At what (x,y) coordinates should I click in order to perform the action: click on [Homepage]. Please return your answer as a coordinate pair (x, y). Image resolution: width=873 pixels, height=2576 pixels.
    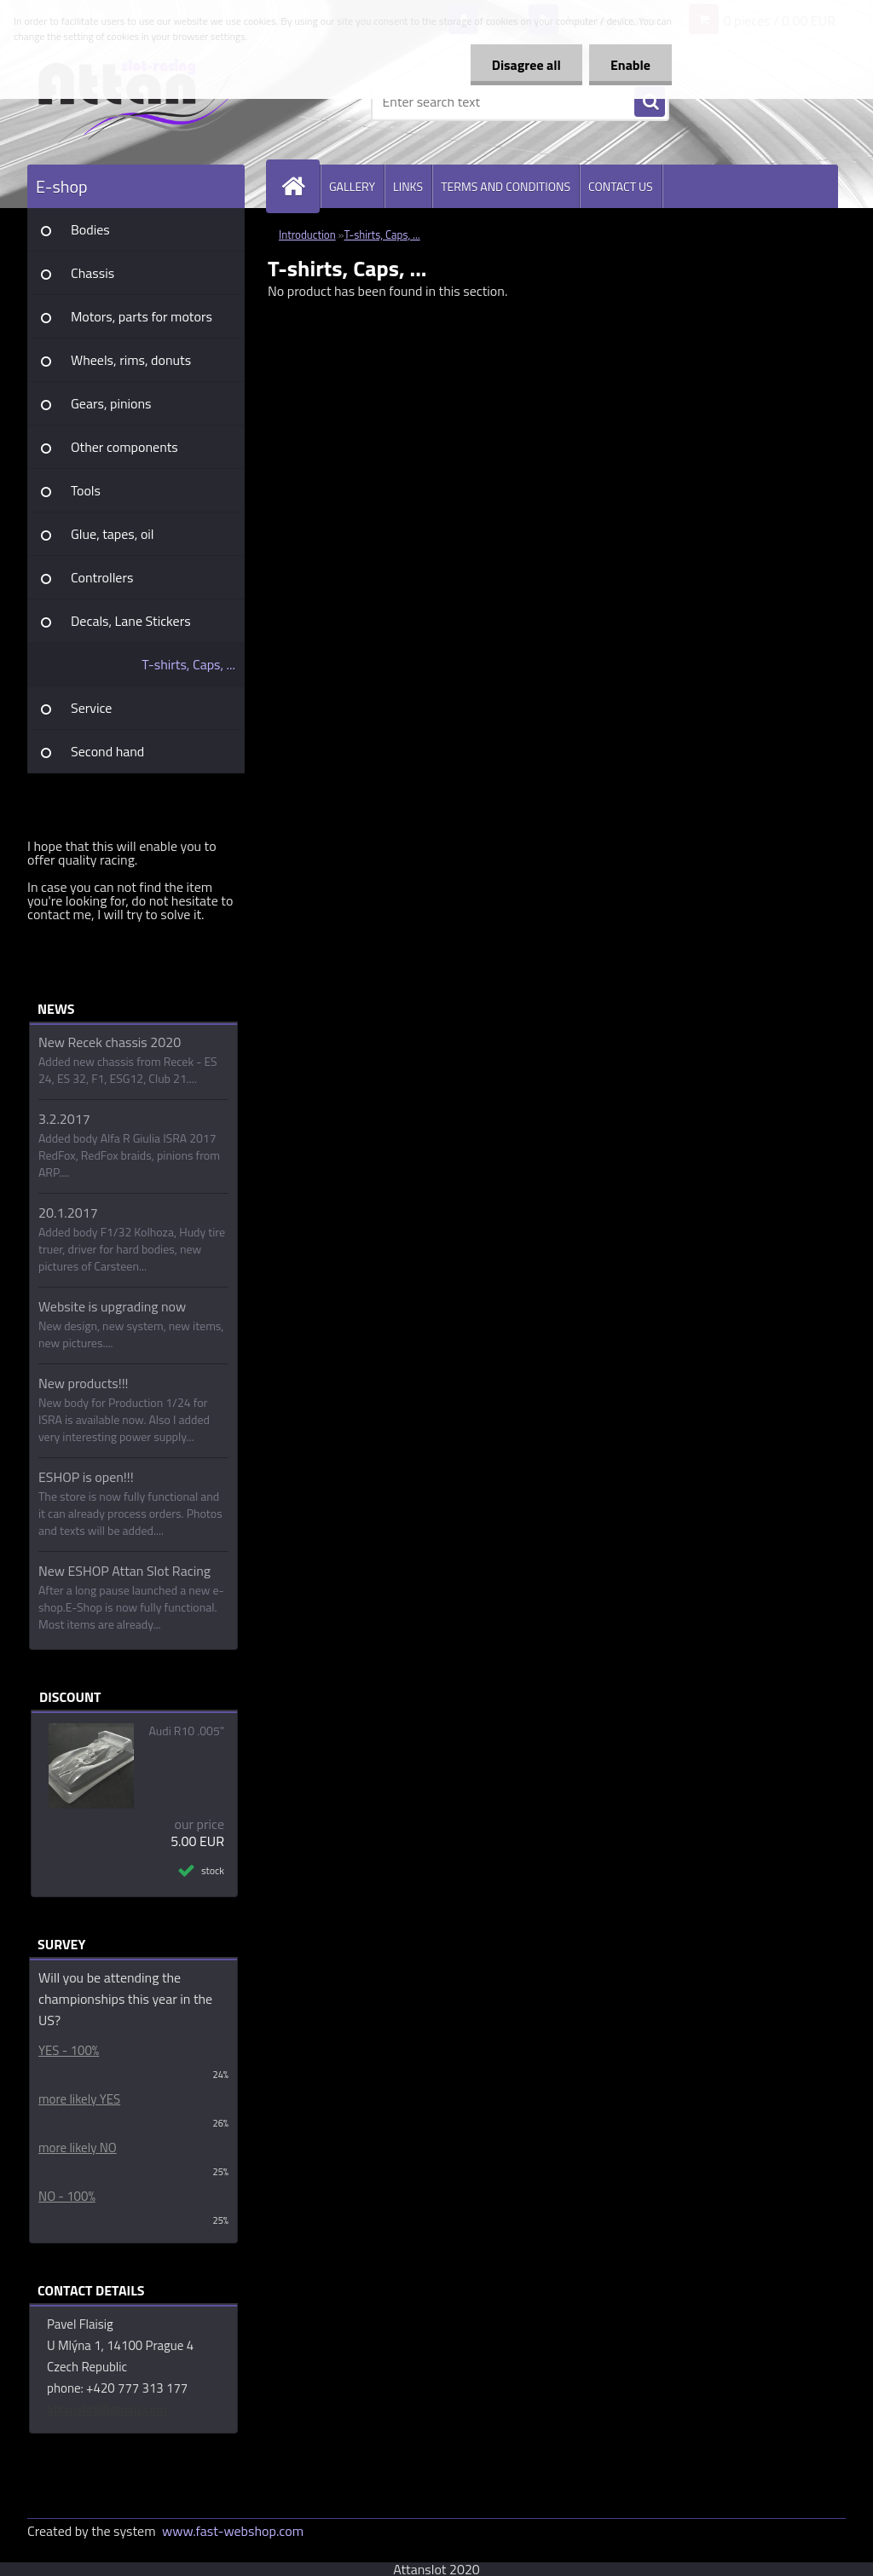
    Looking at the image, I should click on (300, 186).